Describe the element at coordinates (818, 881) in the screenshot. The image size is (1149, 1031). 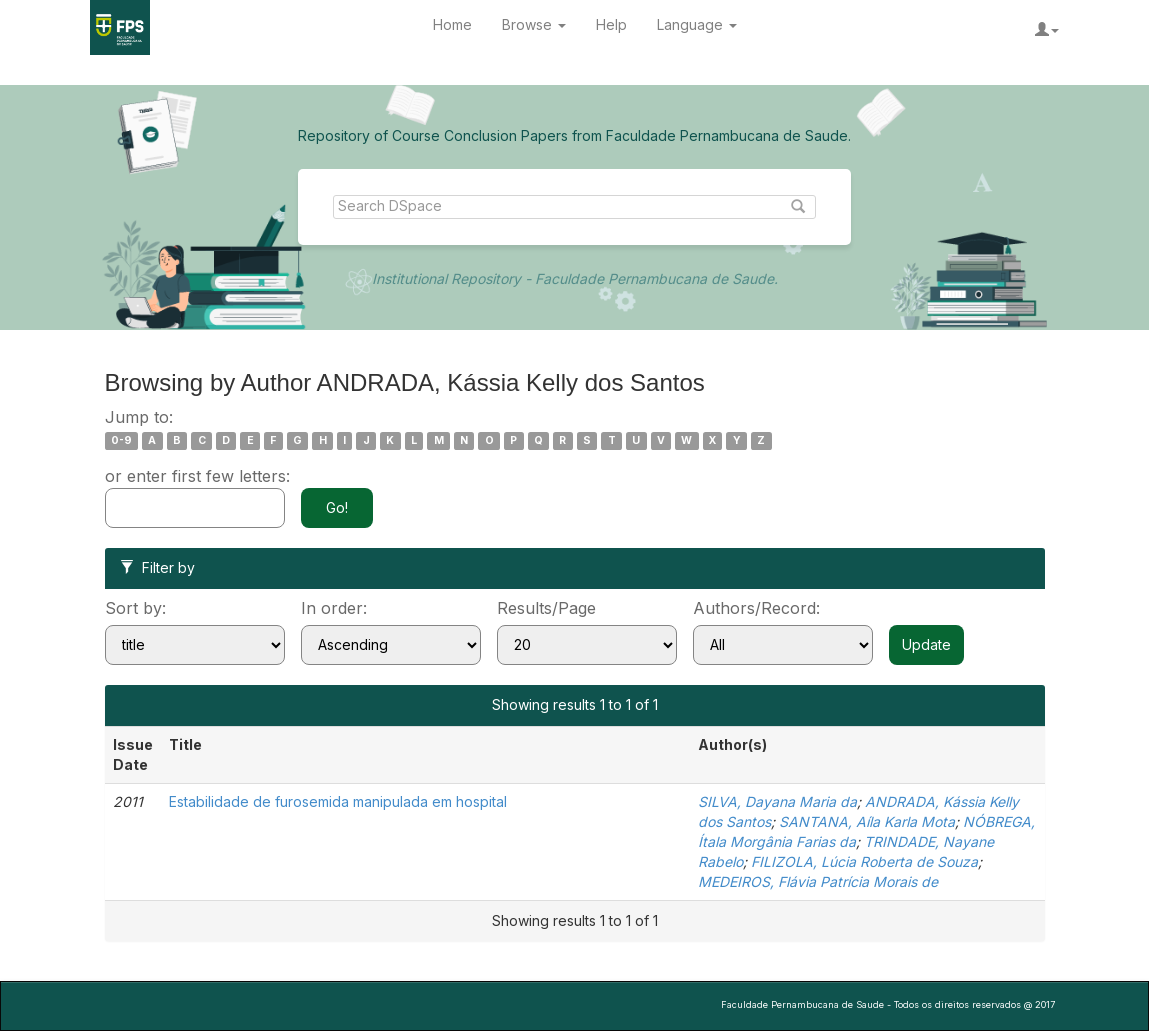
I see `MEDEIROS, Flávia Patrícia Morais de` at that location.